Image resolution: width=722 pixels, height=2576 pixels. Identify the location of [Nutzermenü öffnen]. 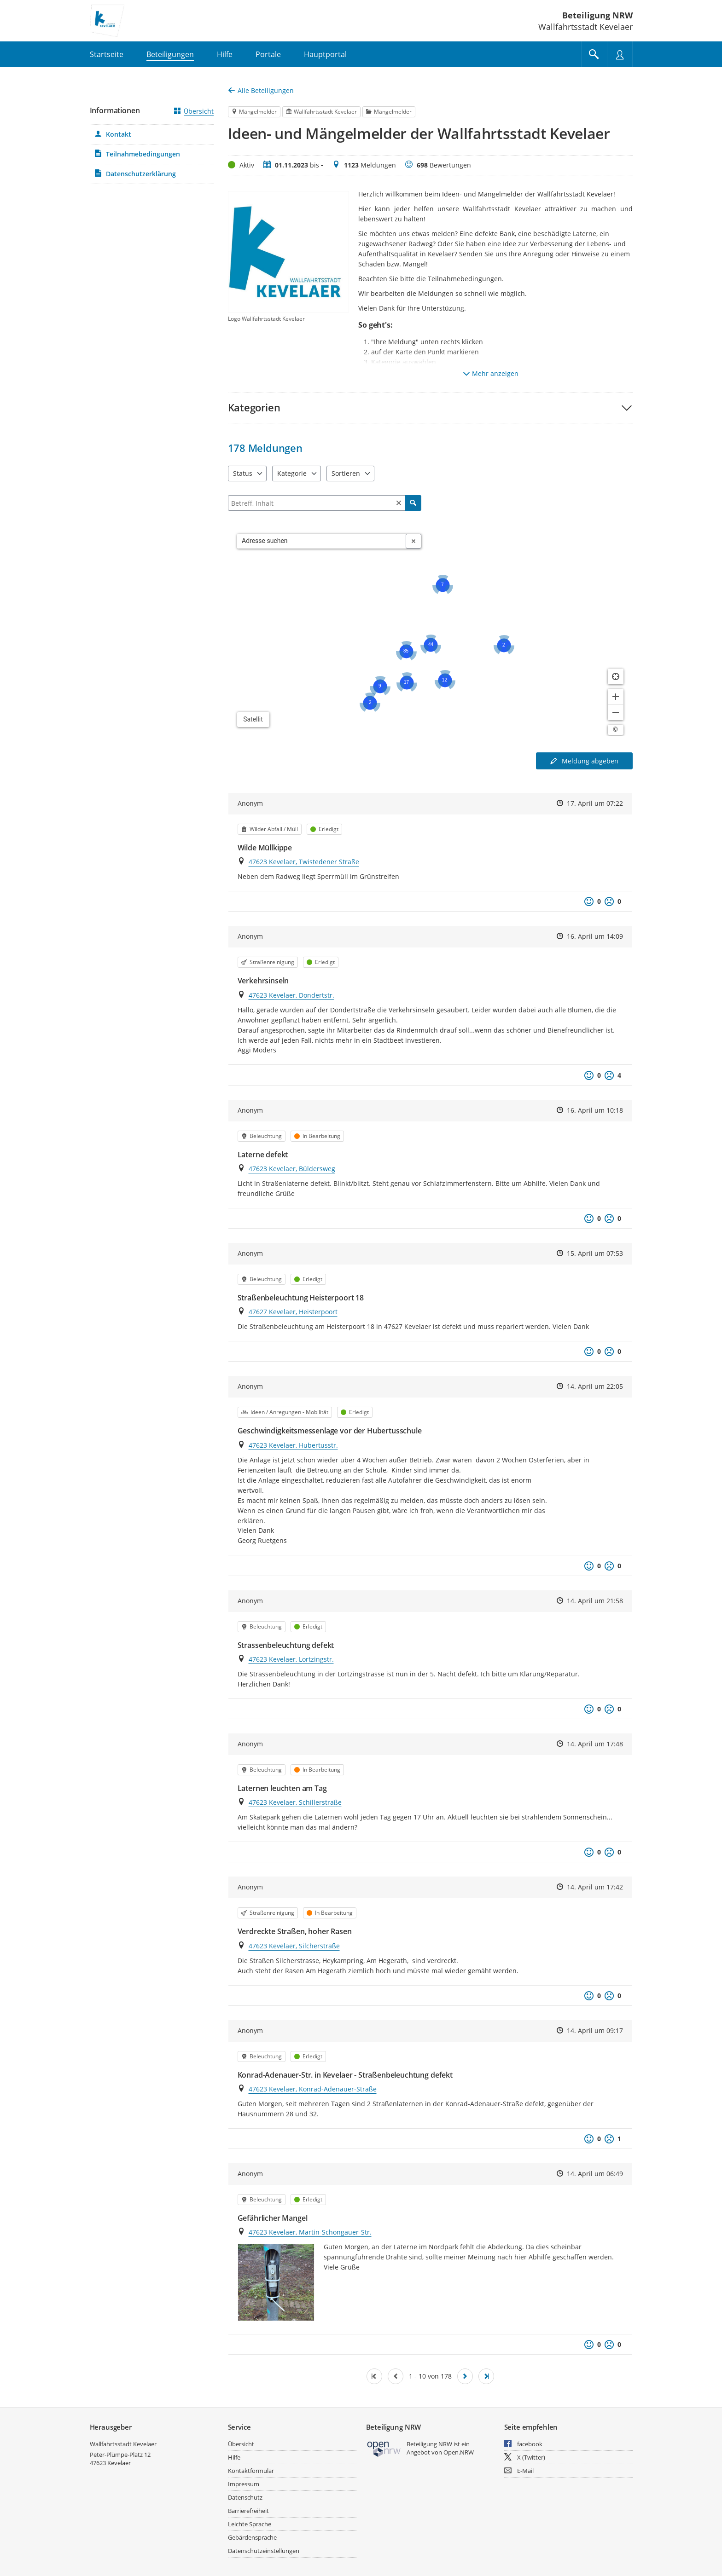
(620, 54).